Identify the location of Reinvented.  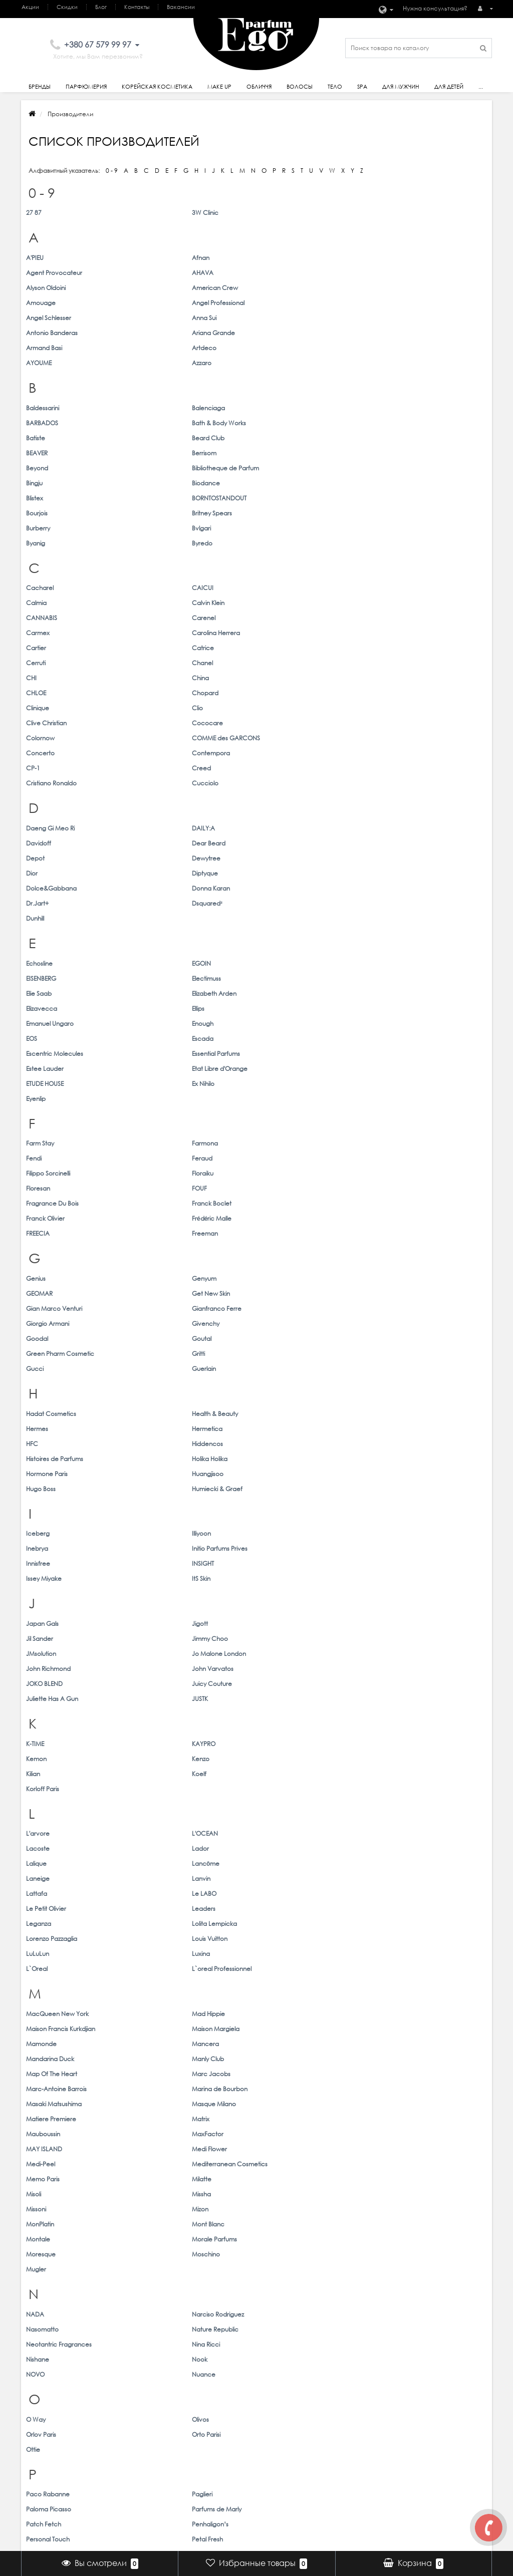
(278, 1743).